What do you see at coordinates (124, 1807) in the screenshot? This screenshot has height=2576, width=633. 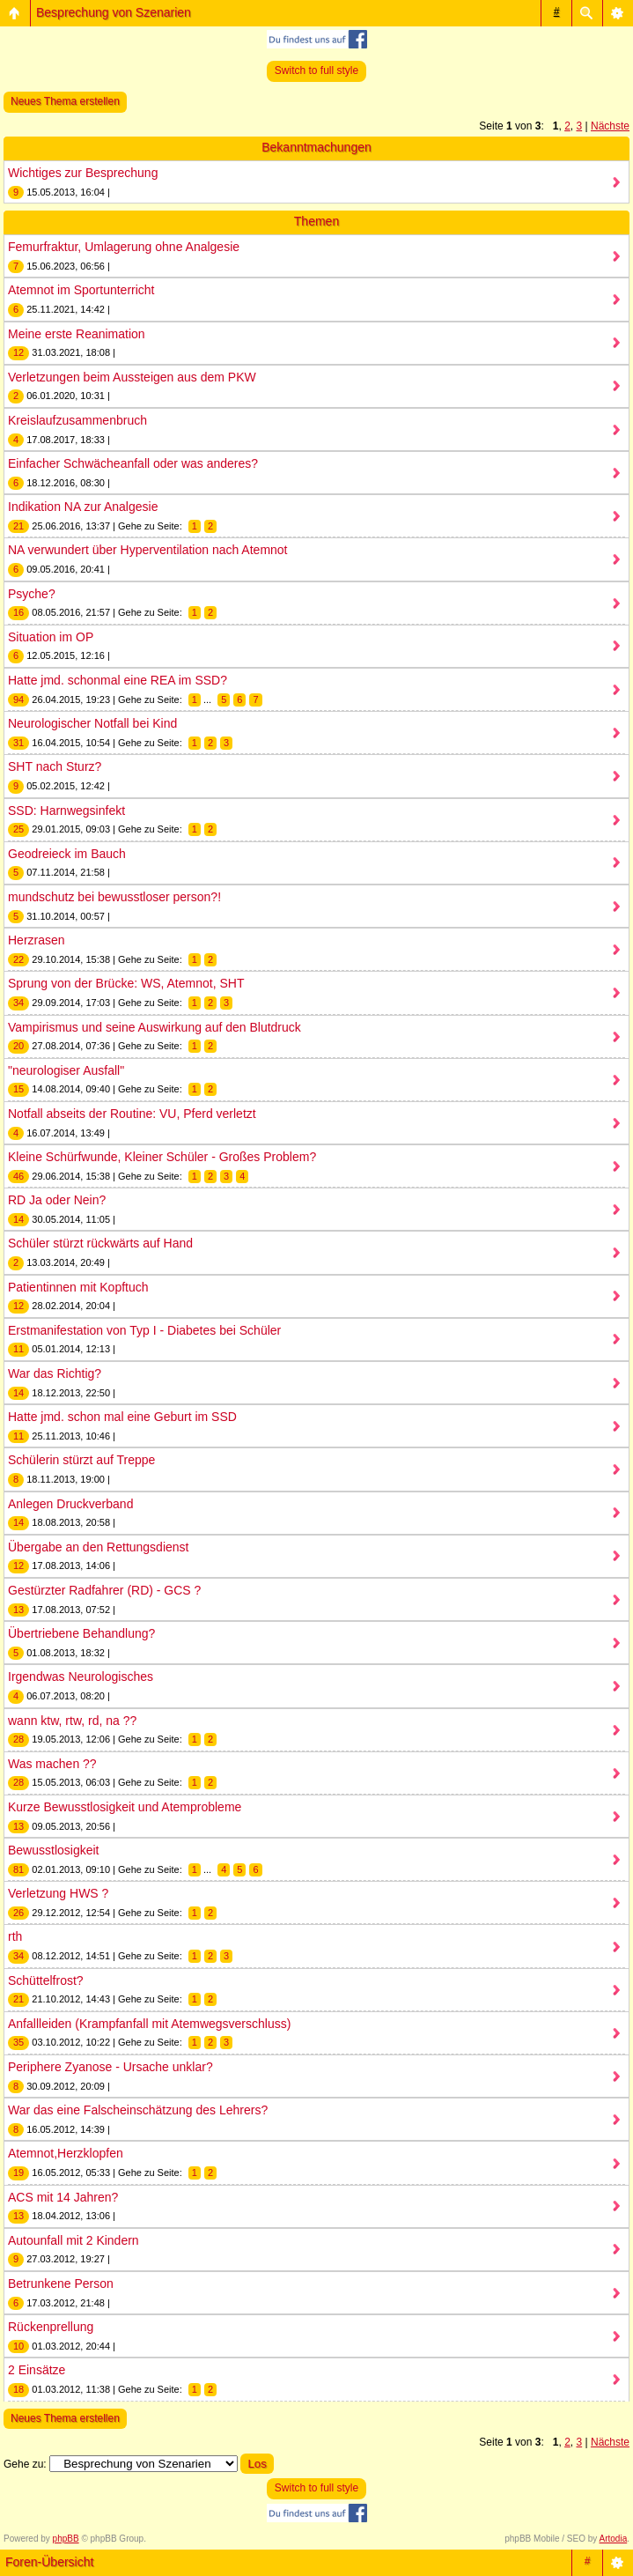 I see `Kurze Bewusstlosigkeit und Atemprobleme` at bounding box center [124, 1807].